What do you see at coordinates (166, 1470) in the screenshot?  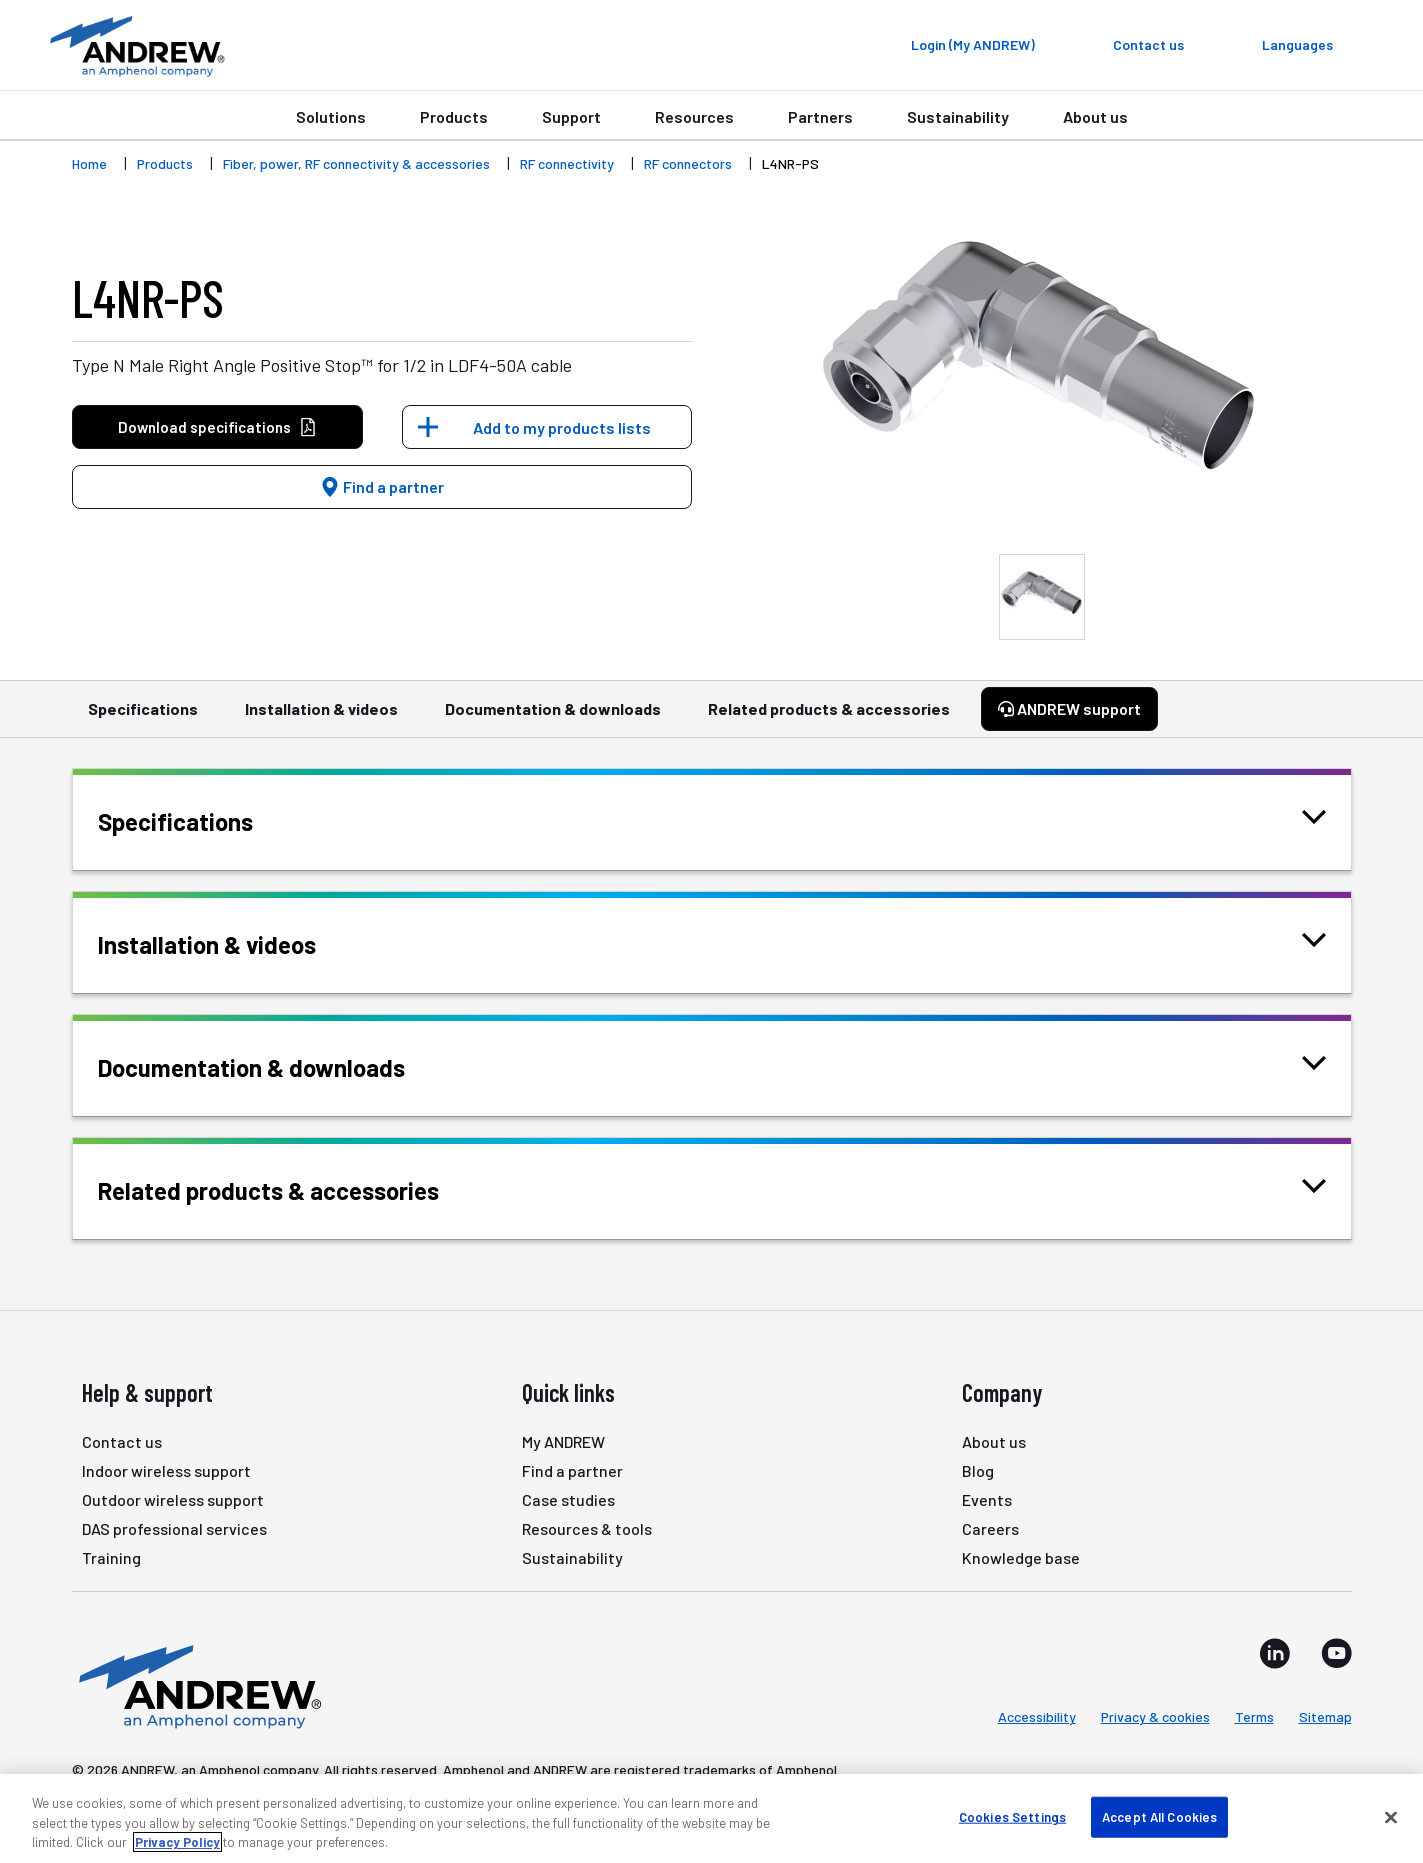 I see `Indoor wireless support` at bounding box center [166, 1470].